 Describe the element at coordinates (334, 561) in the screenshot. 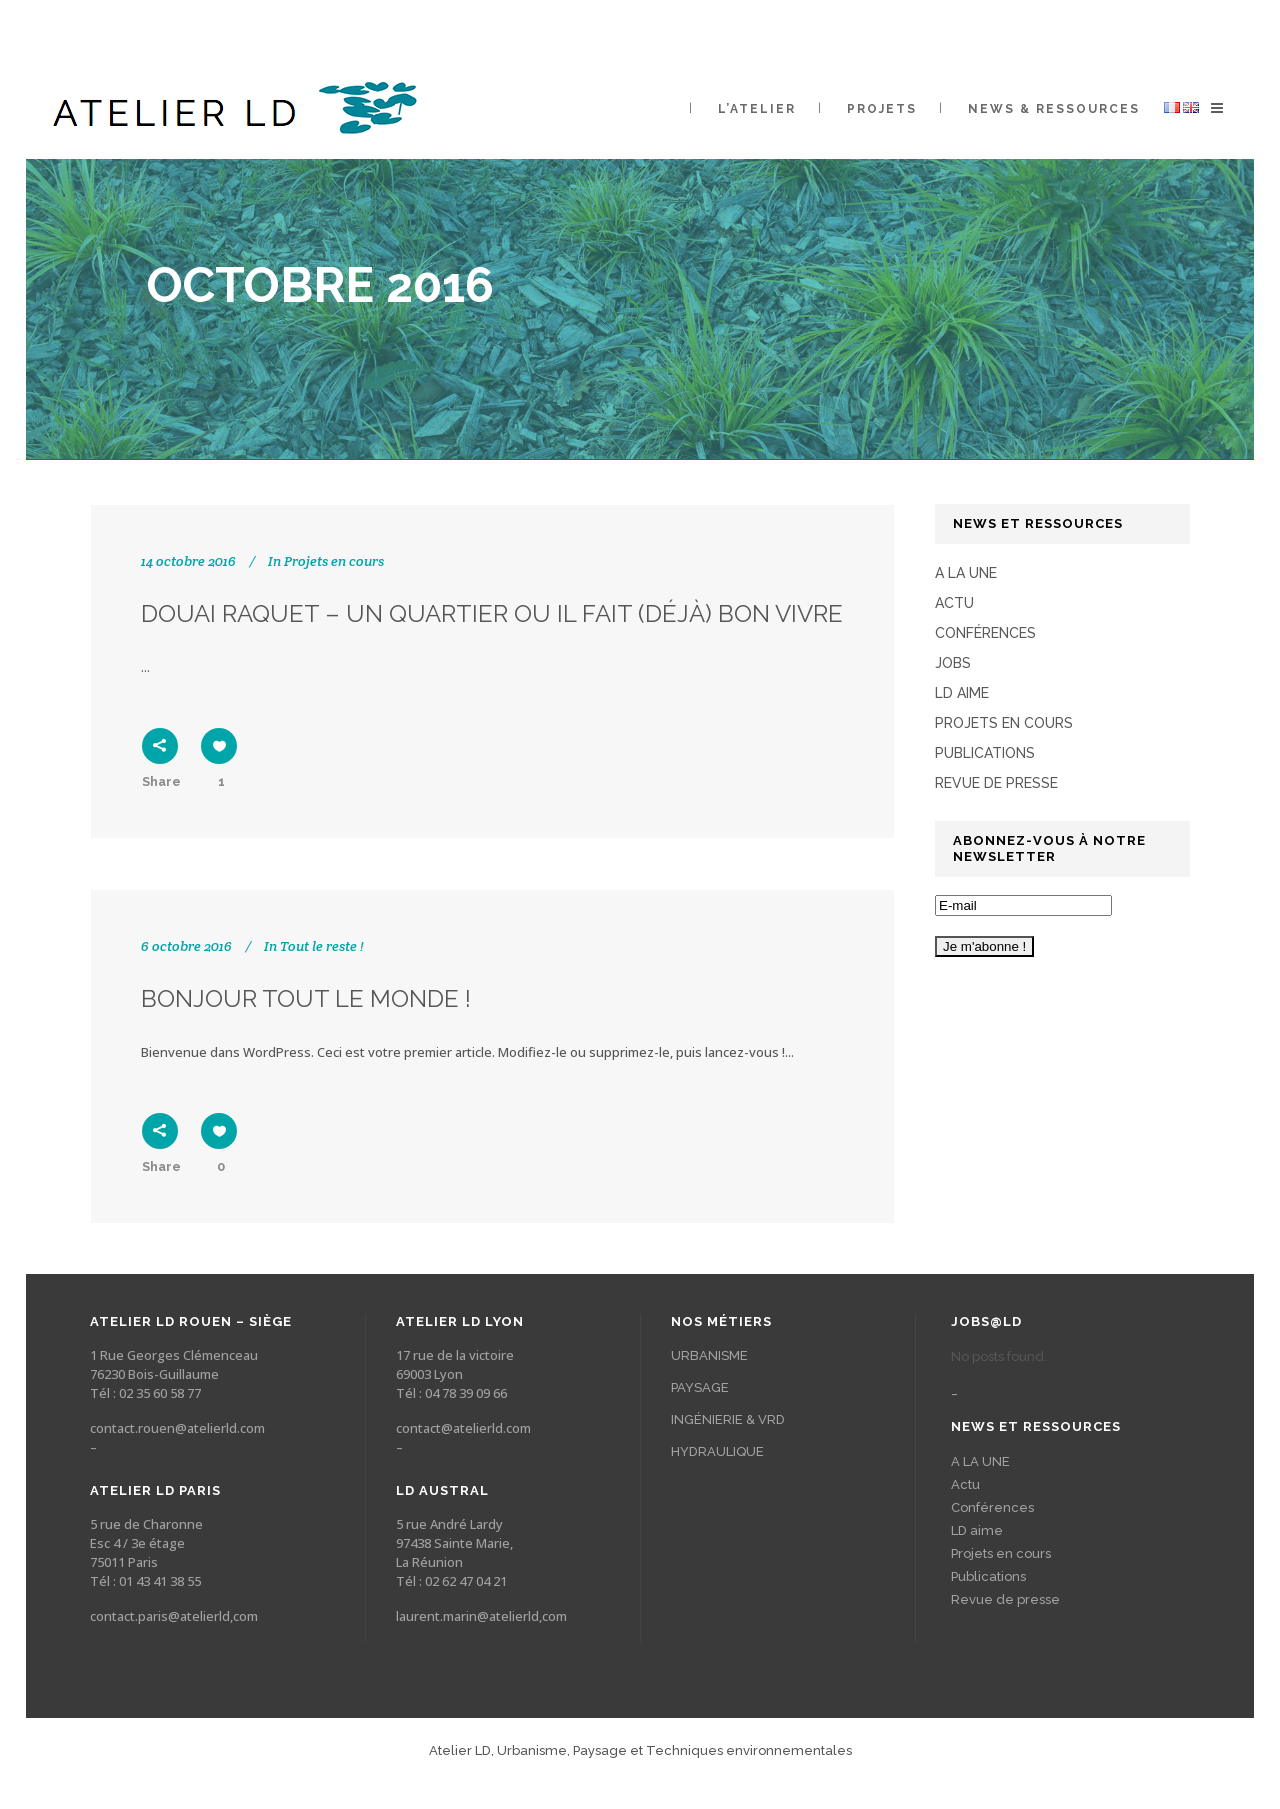

I see `Projets en cours` at that location.